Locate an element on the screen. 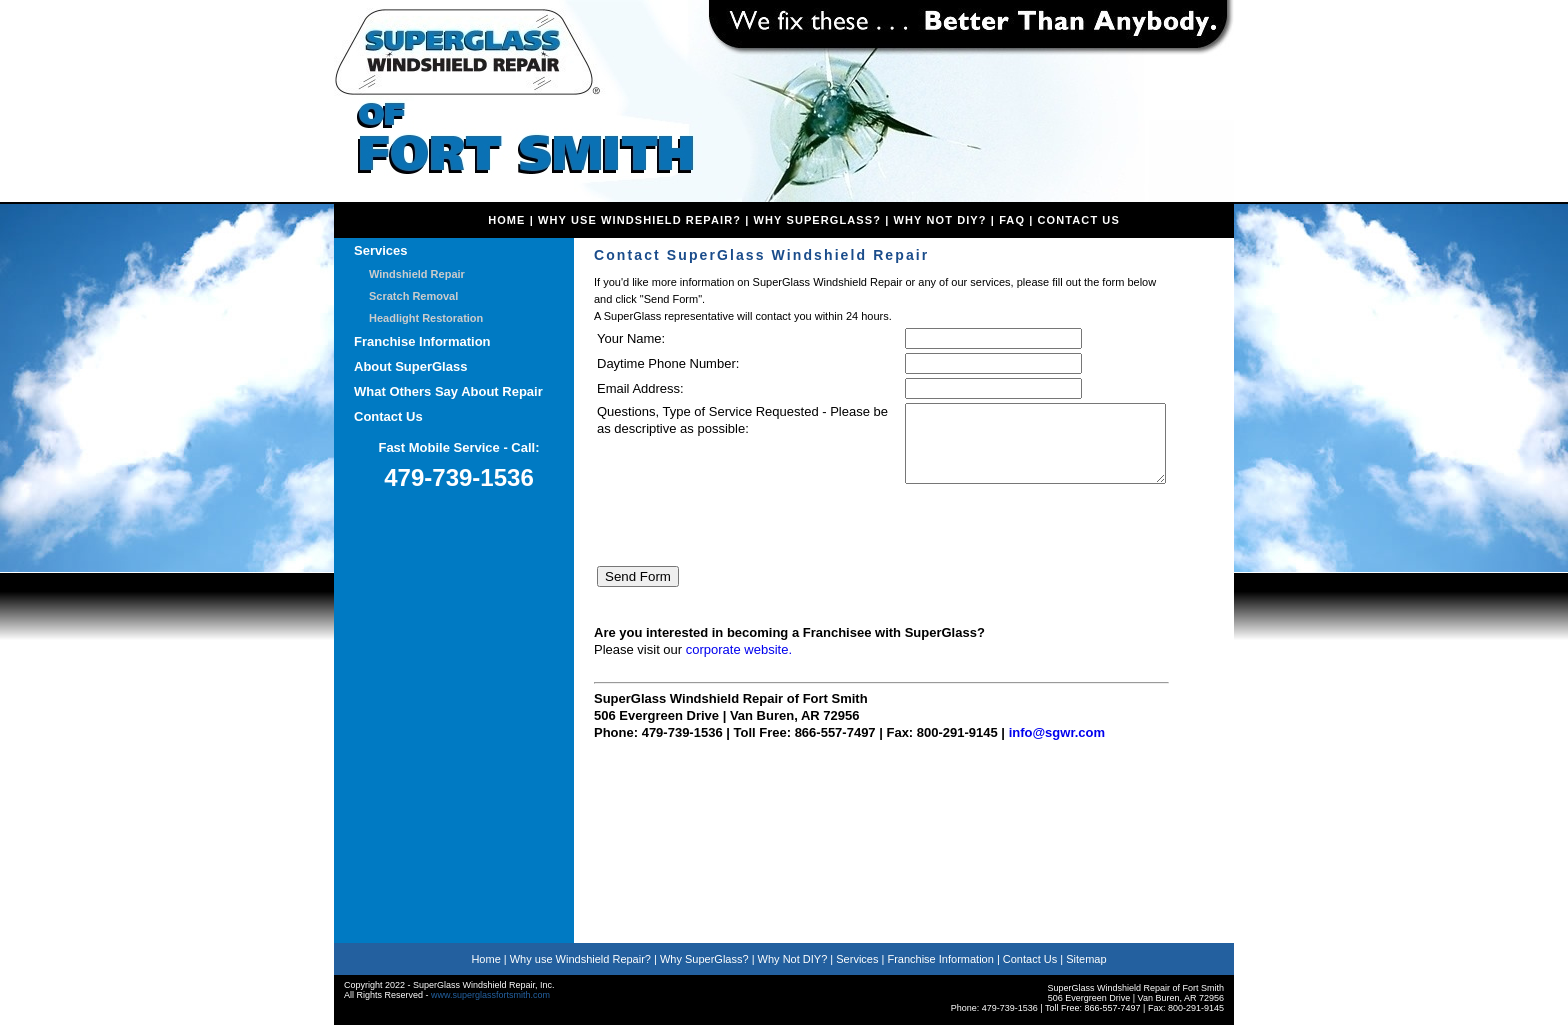 This screenshot has width=1568, height=1025. home is located at coordinates (506, 220).